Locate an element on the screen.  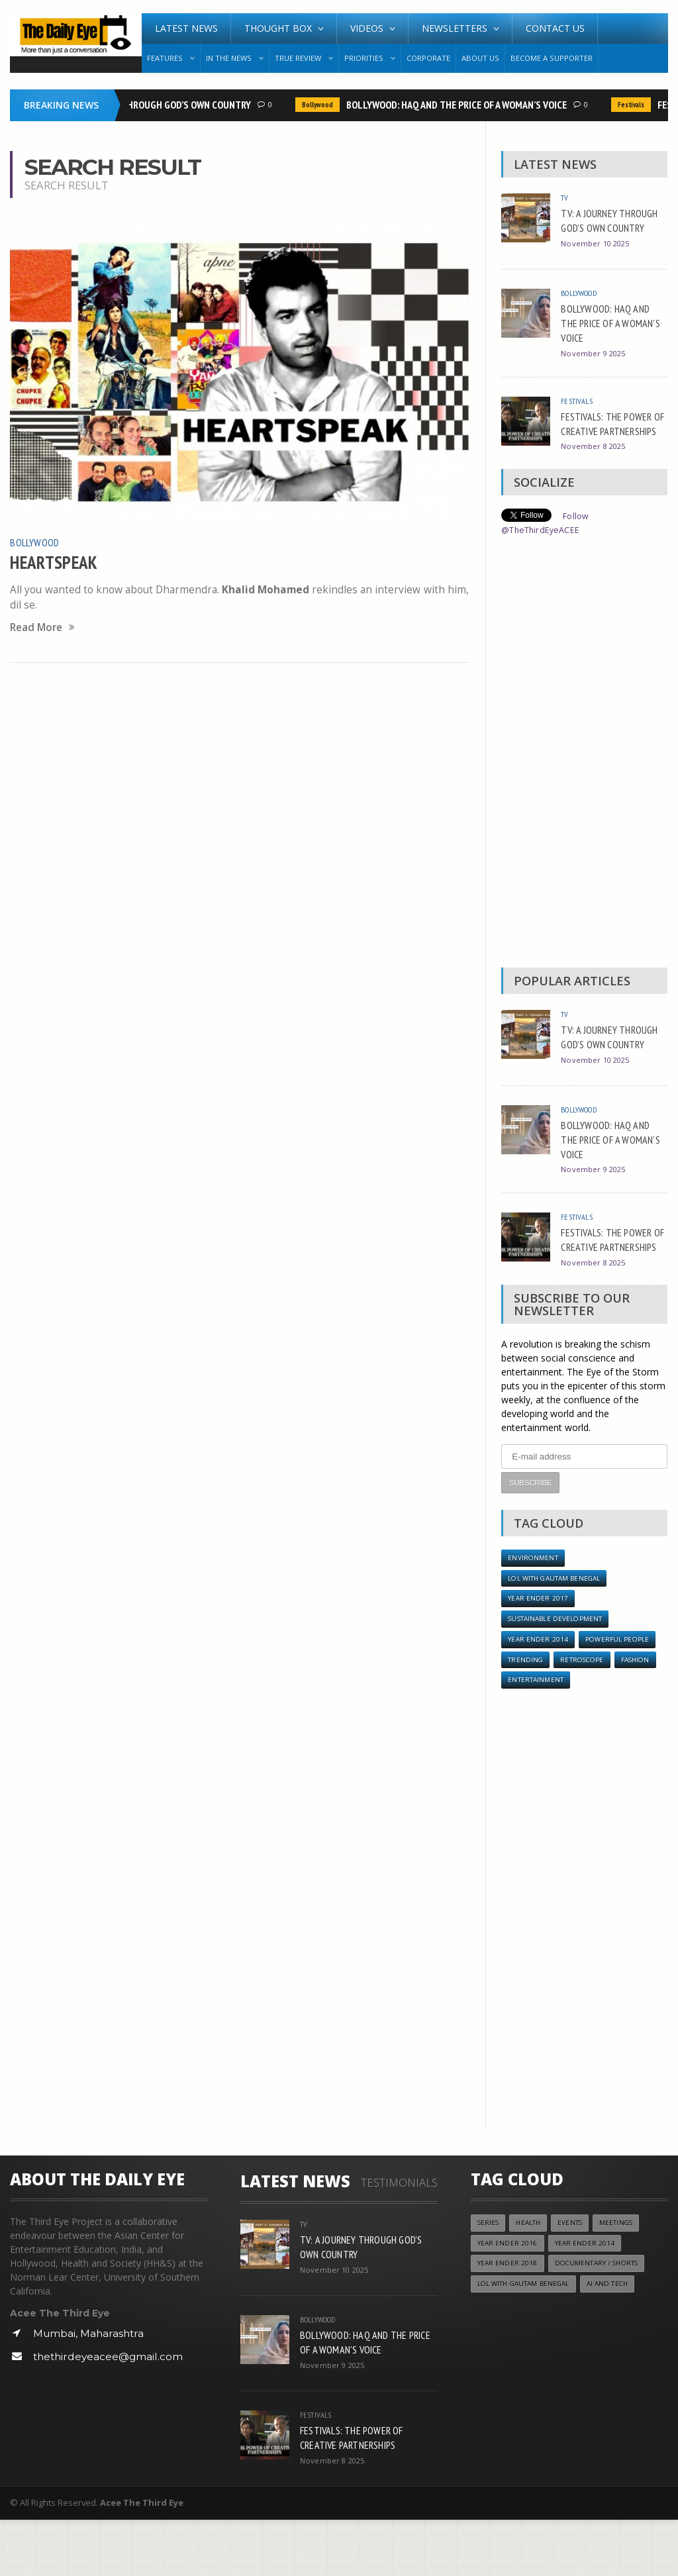
Sustainable Development is located at coordinates (560, 1671).